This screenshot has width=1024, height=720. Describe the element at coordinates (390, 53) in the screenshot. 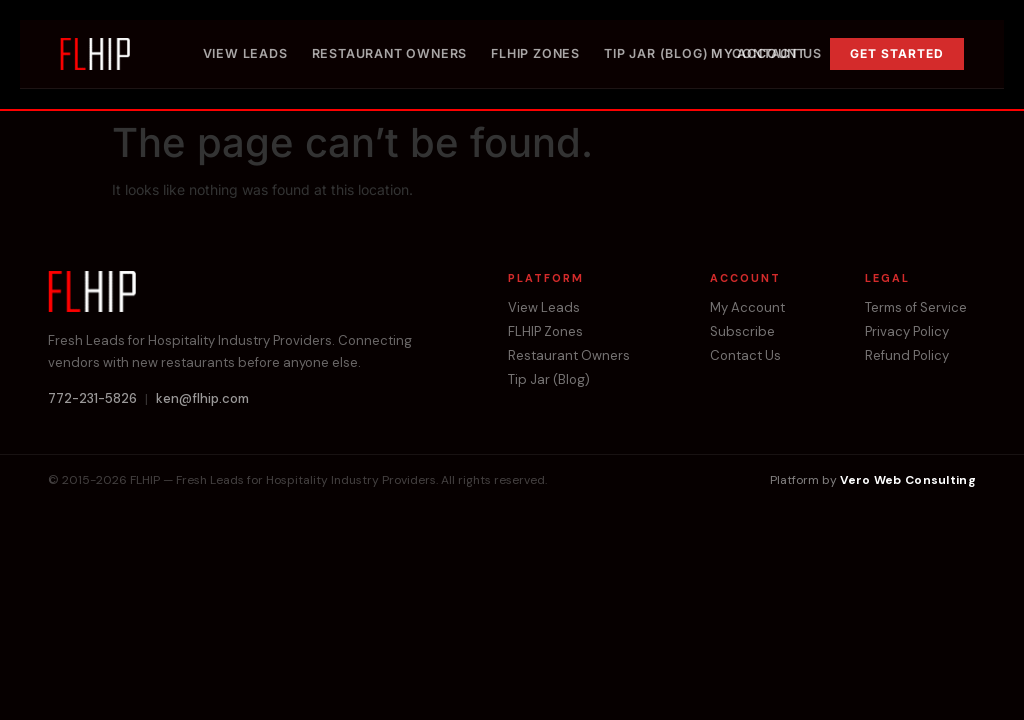

I see `Restaurant Owners` at that location.